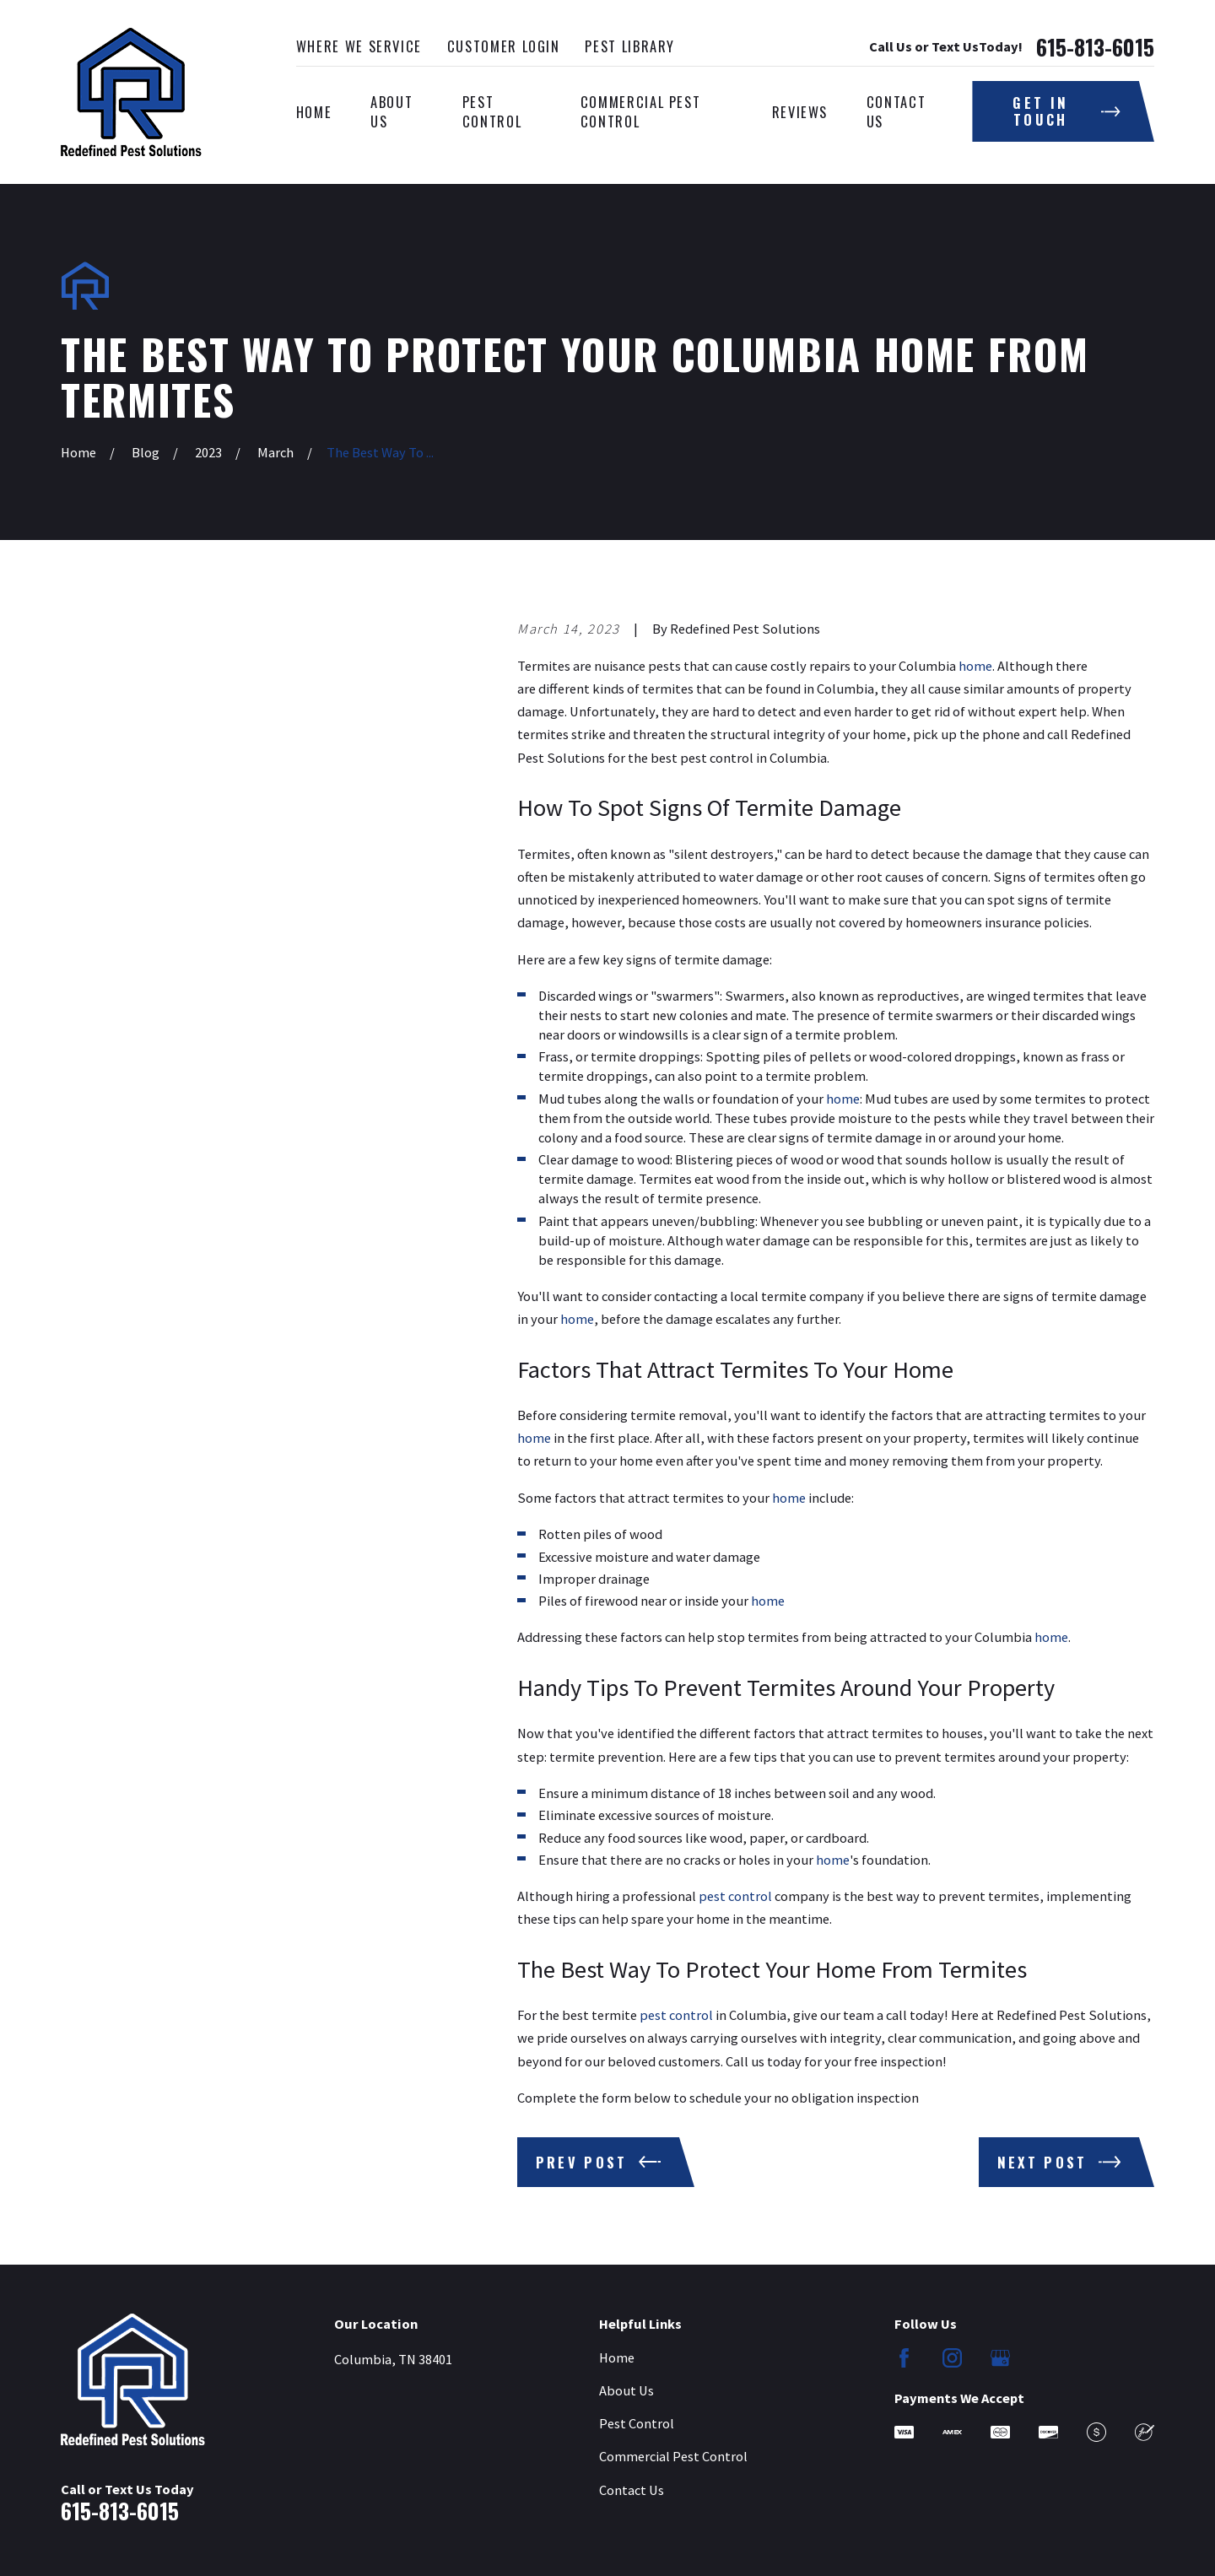  Describe the element at coordinates (673, 2456) in the screenshot. I see `Commercial Pest Control` at that location.